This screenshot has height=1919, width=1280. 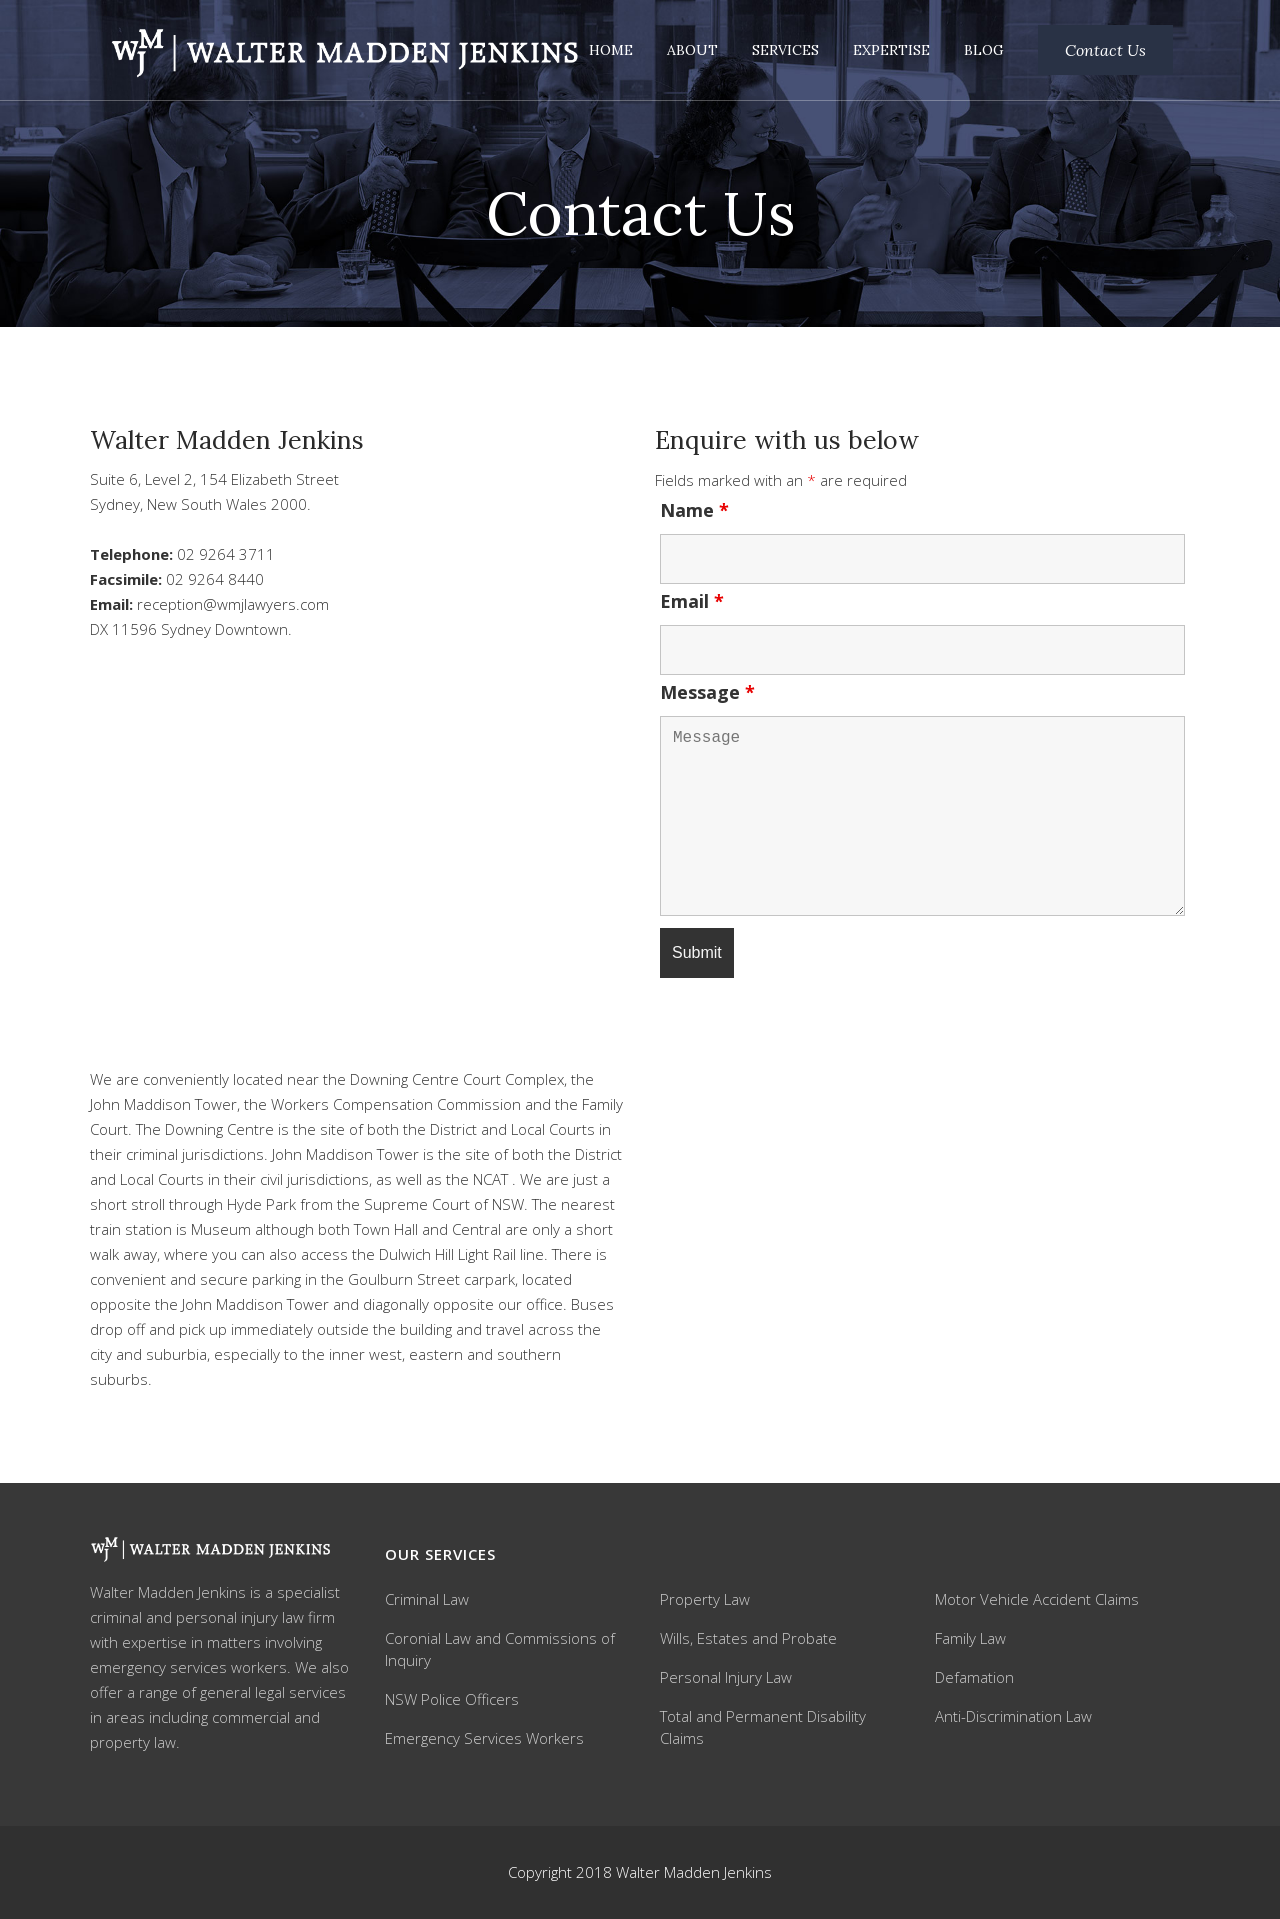 What do you see at coordinates (705, 1599) in the screenshot?
I see `Property Law` at bounding box center [705, 1599].